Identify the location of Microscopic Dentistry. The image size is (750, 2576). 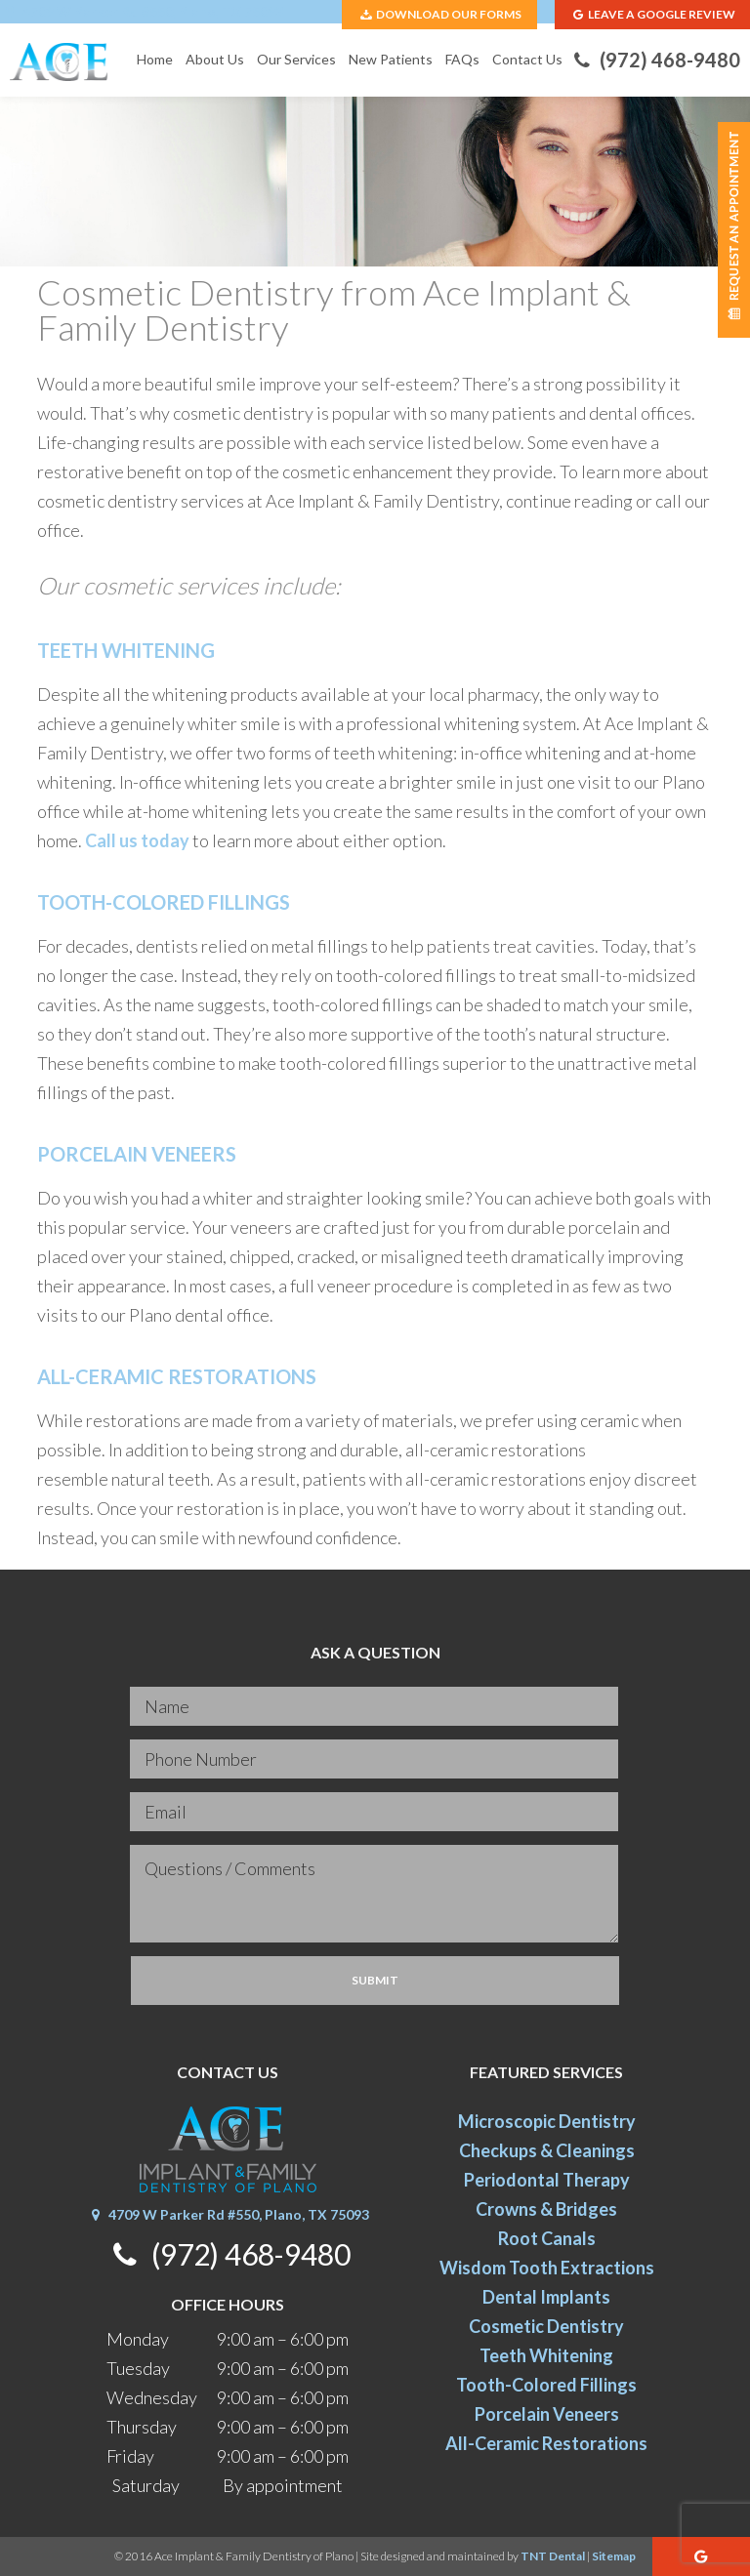
(547, 2121).